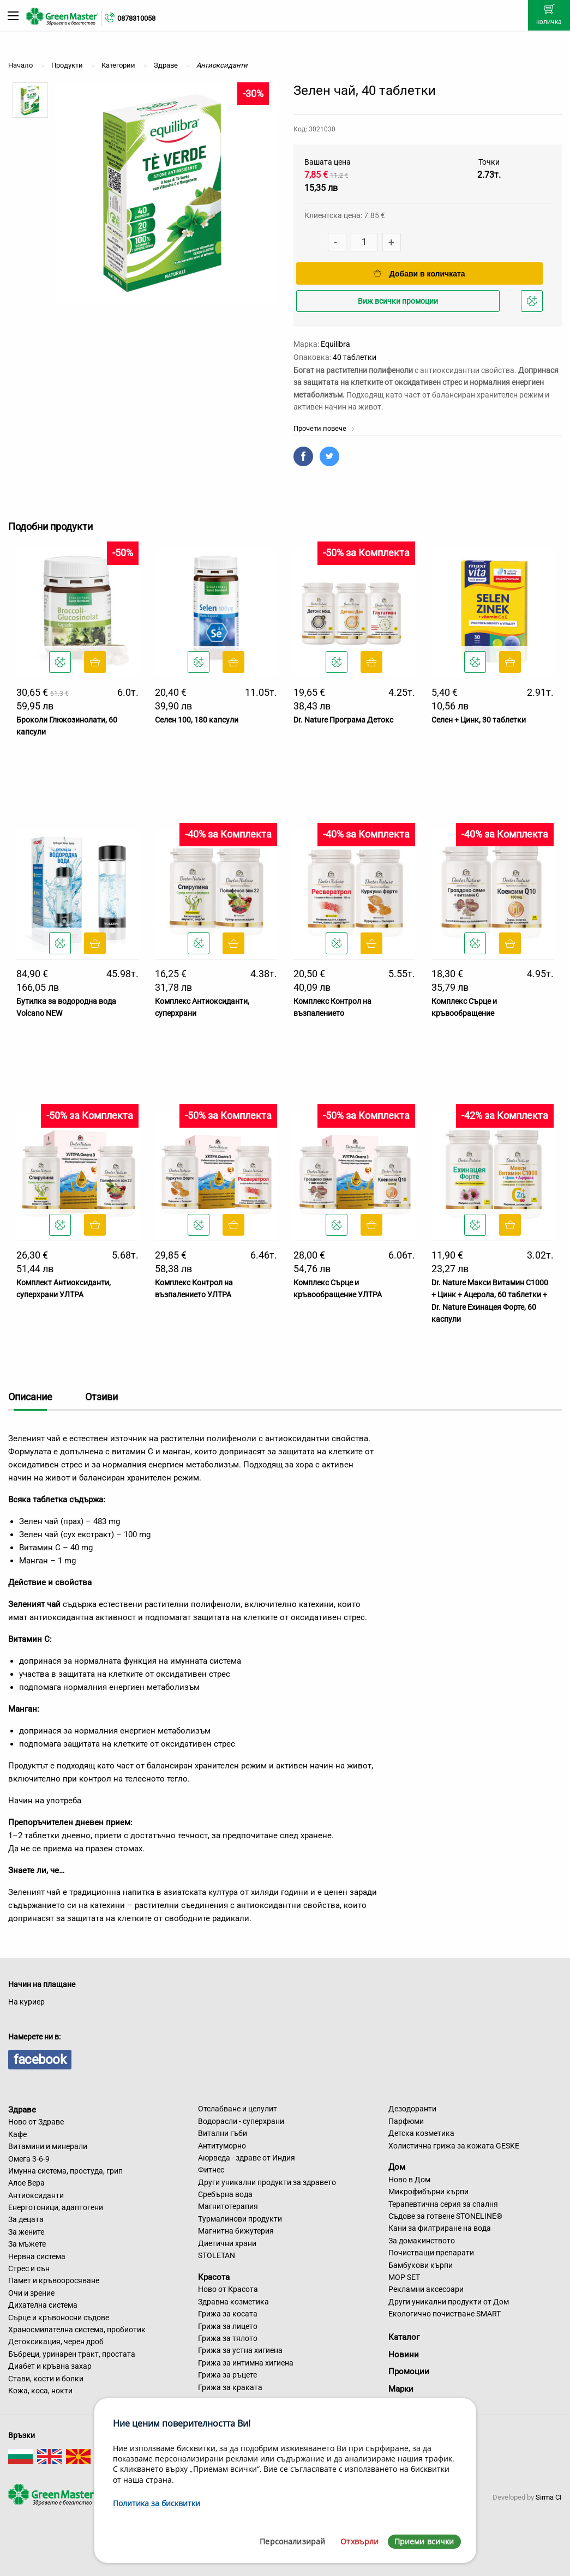 The image size is (570, 2576). Describe the element at coordinates (431, 2252) in the screenshot. I see `Почистващи препарати` at that location.